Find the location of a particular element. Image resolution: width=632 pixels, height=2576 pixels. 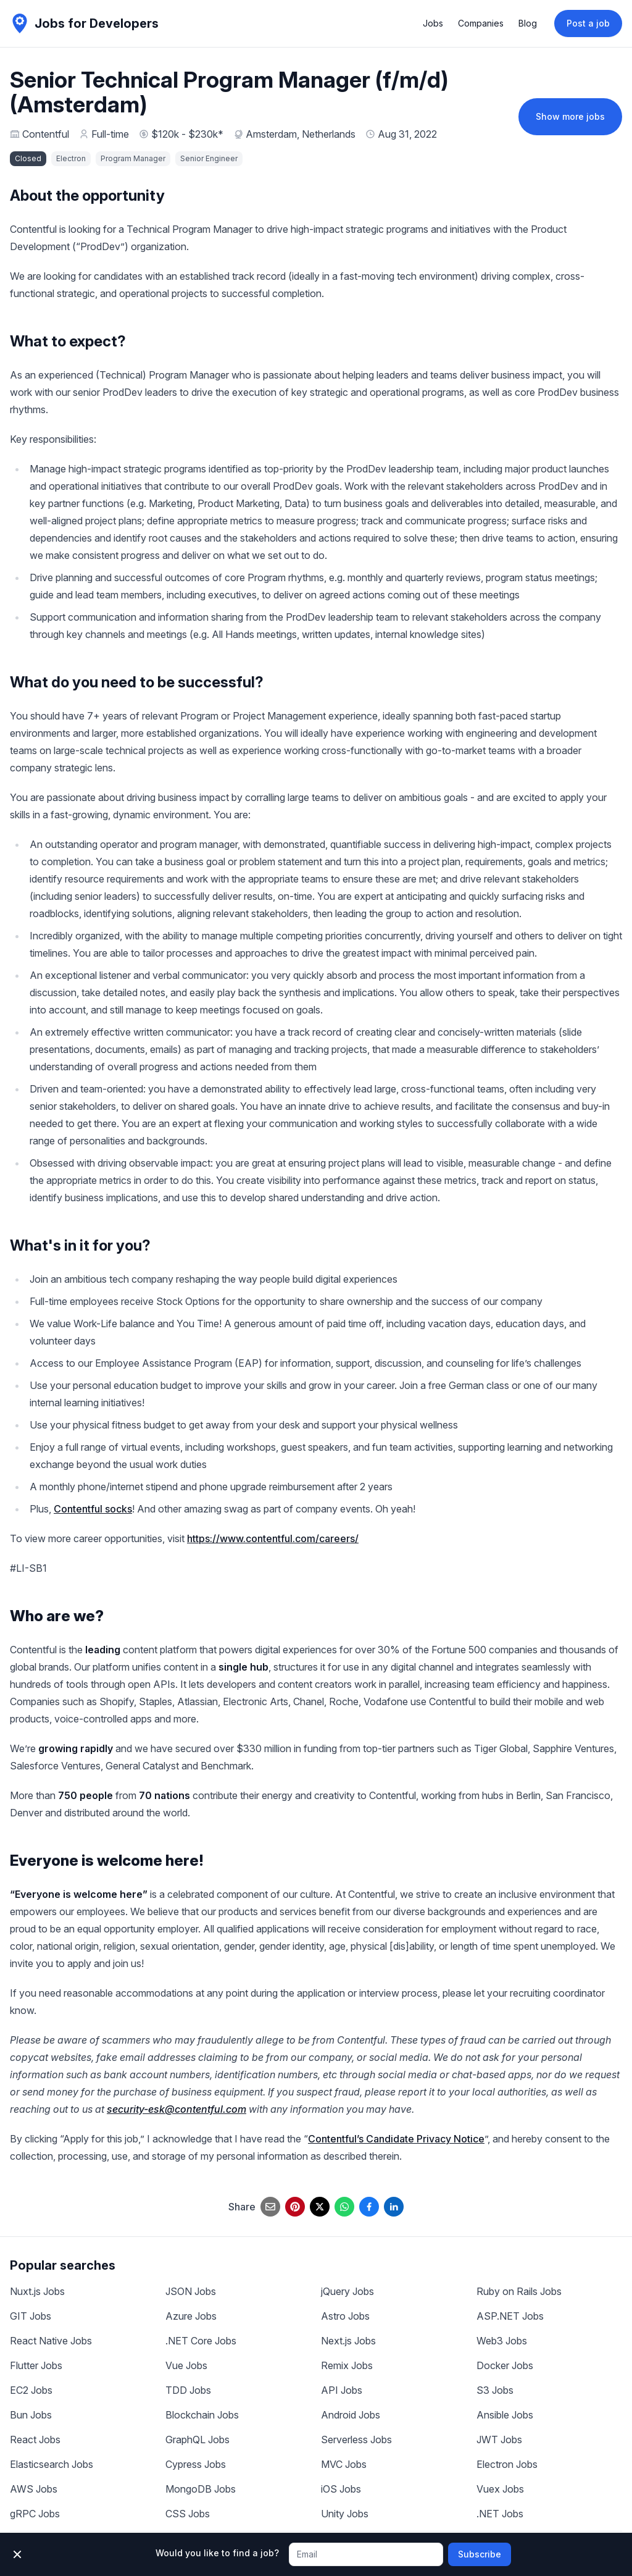

Azure Jobs is located at coordinates (191, 2316).